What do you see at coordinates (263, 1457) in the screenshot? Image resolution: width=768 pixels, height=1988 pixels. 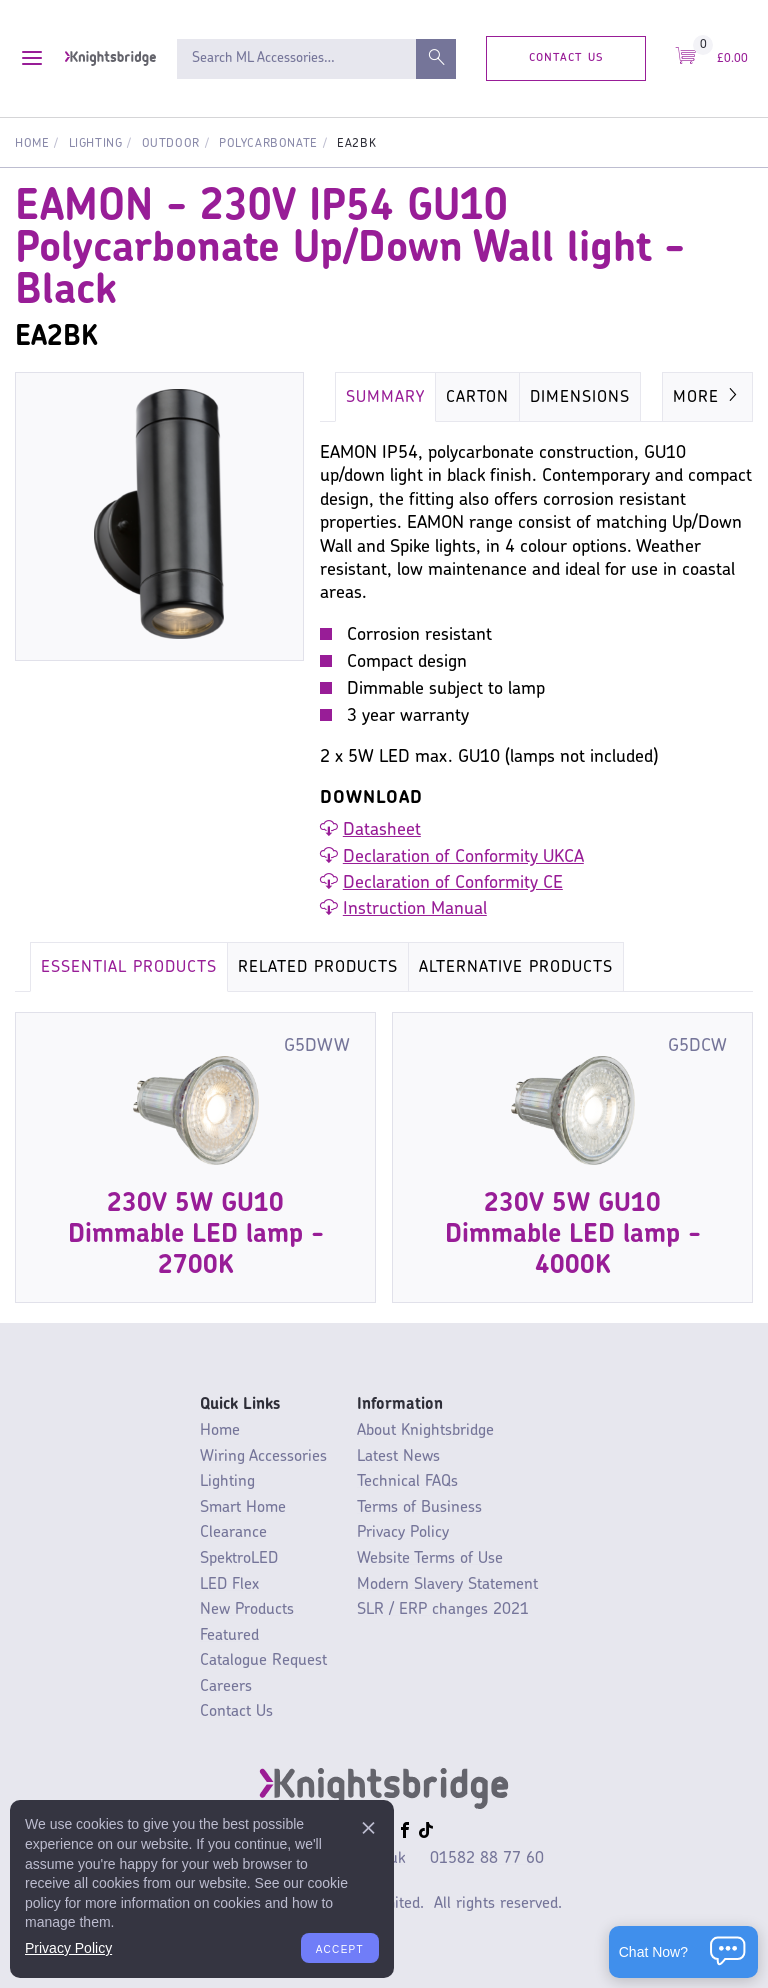 I see `Wiring Accessories` at bounding box center [263, 1457].